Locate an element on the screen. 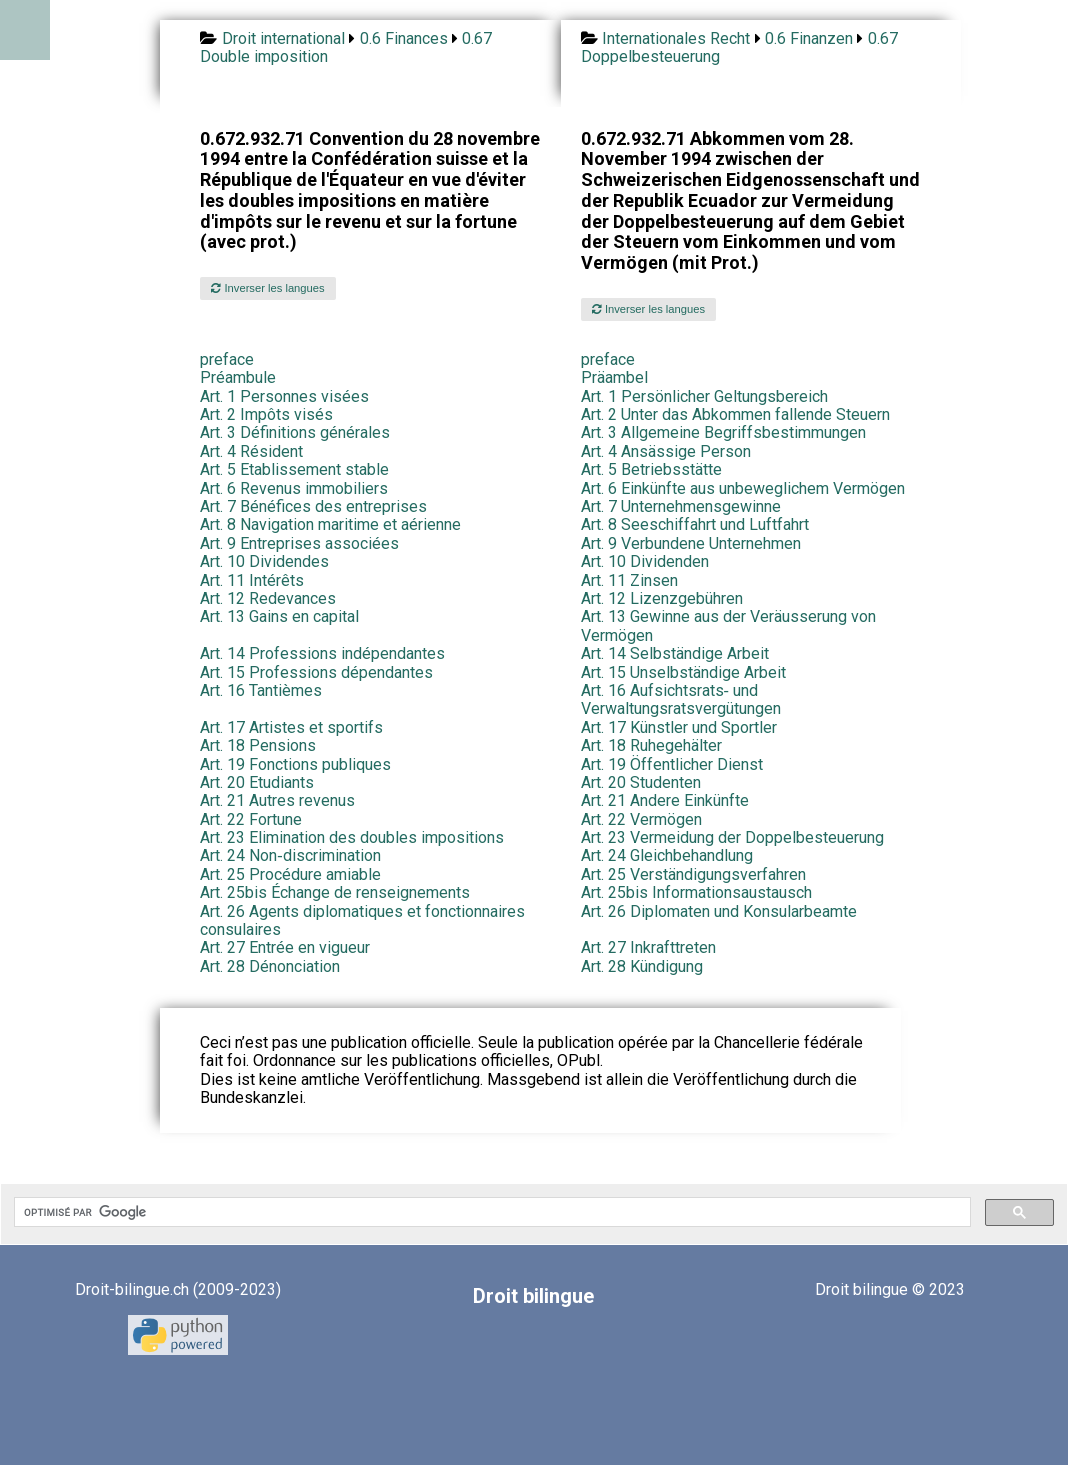 The width and height of the screenshot is (1068, 1465). Art. 26 Diplomaten und Konsularbeamte is located at coordinates (719, 911).